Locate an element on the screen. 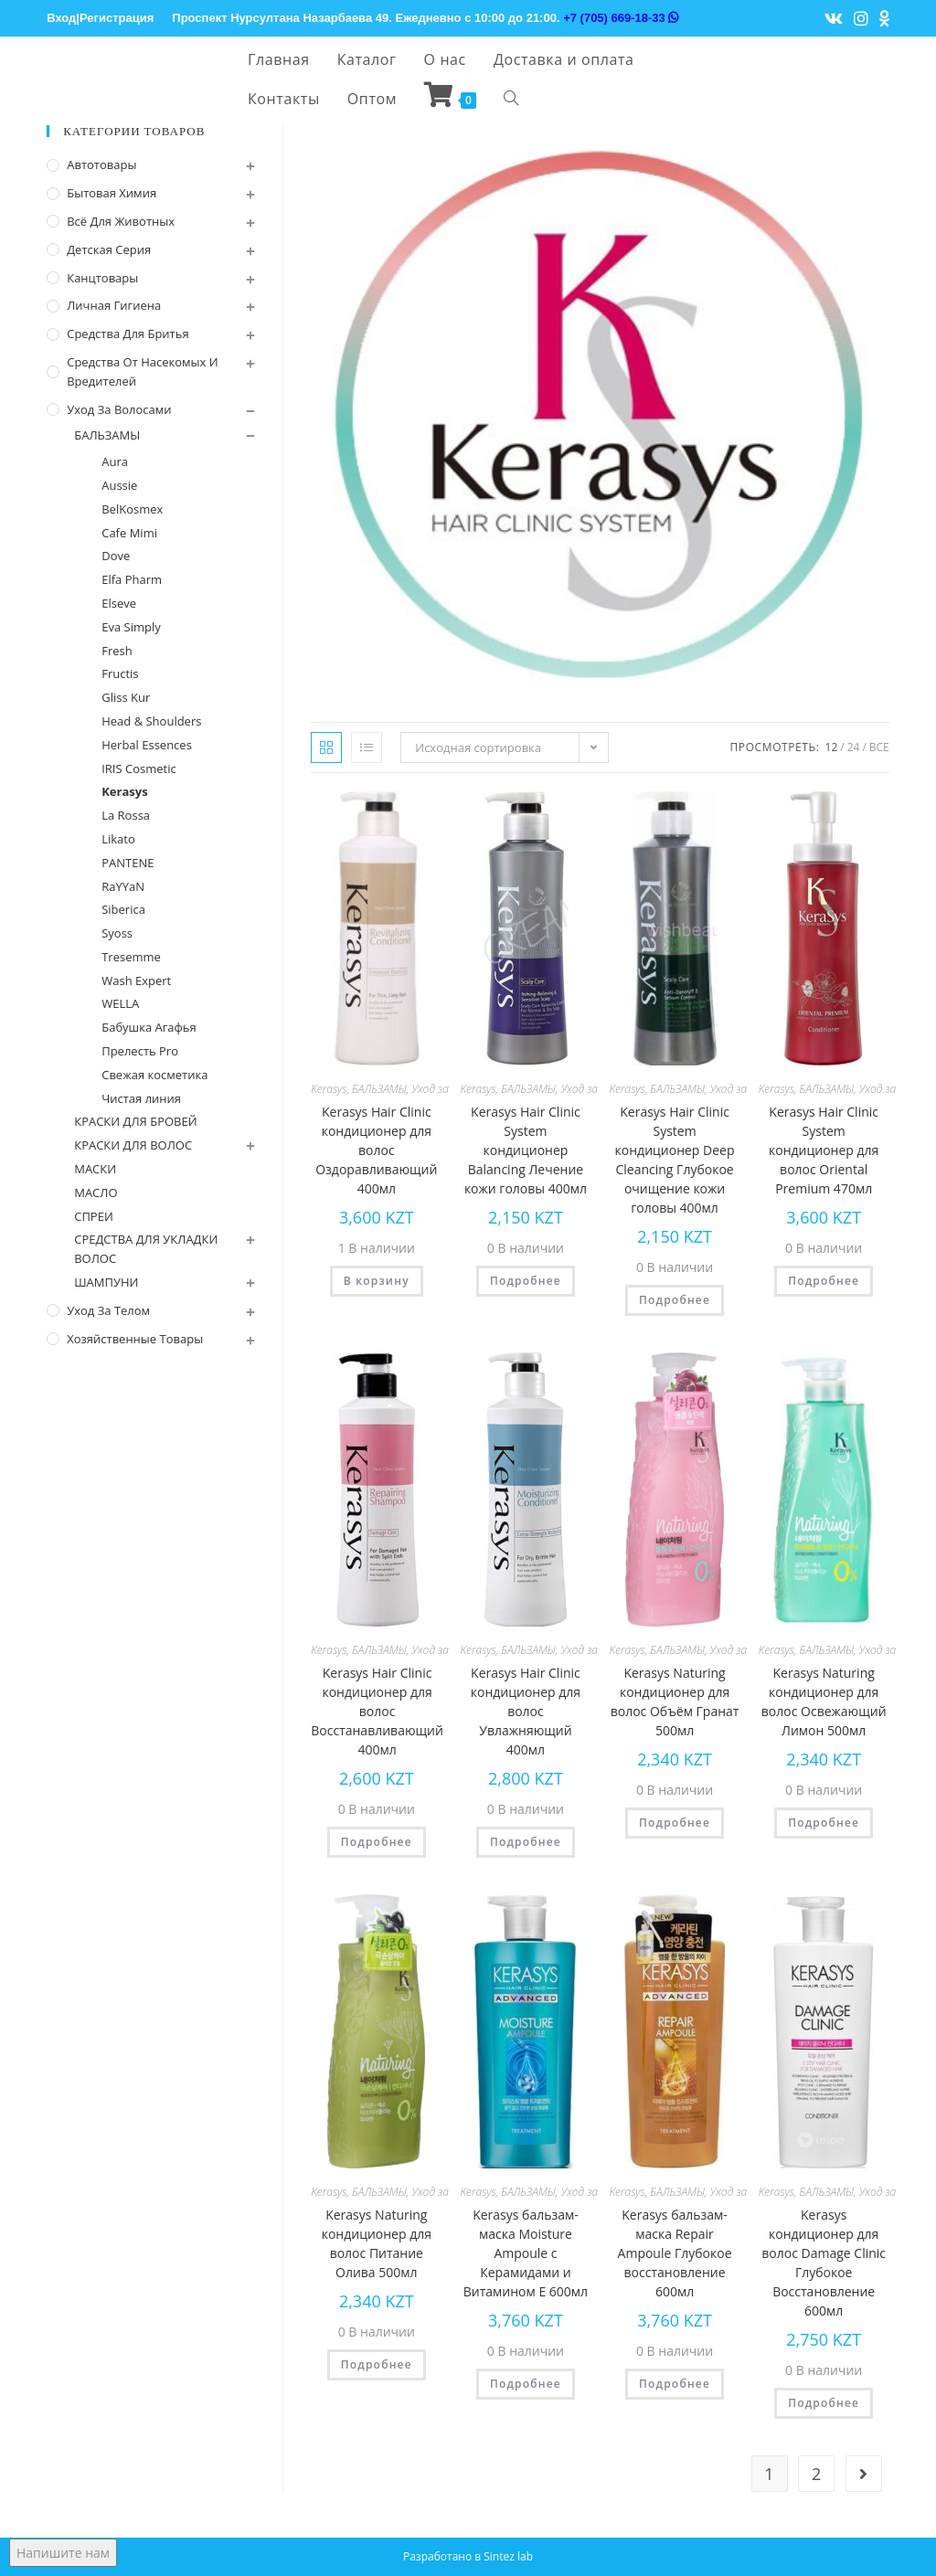  Elfa Pharm is located at coordinates (131, 579).